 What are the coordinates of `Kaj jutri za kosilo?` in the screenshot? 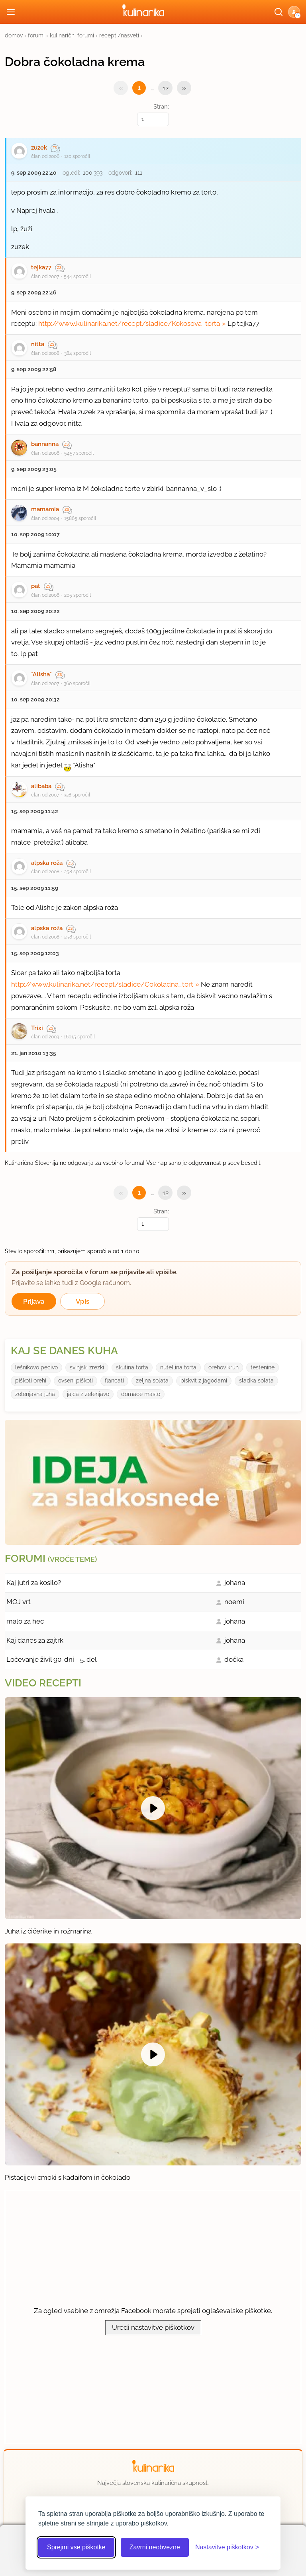 It's located at (33, 1583).